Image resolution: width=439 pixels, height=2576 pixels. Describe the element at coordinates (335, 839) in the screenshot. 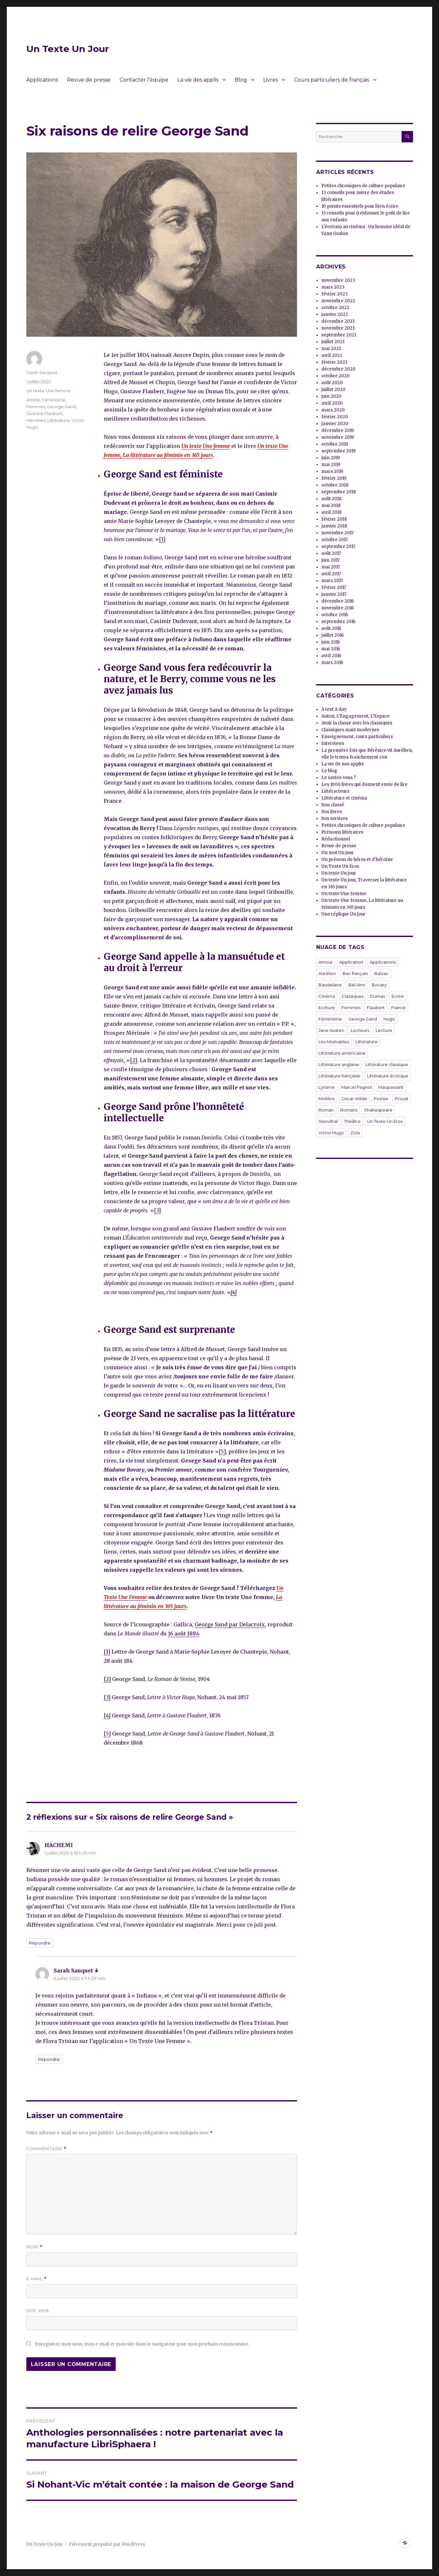

I see `Rédactionnel` at that location.